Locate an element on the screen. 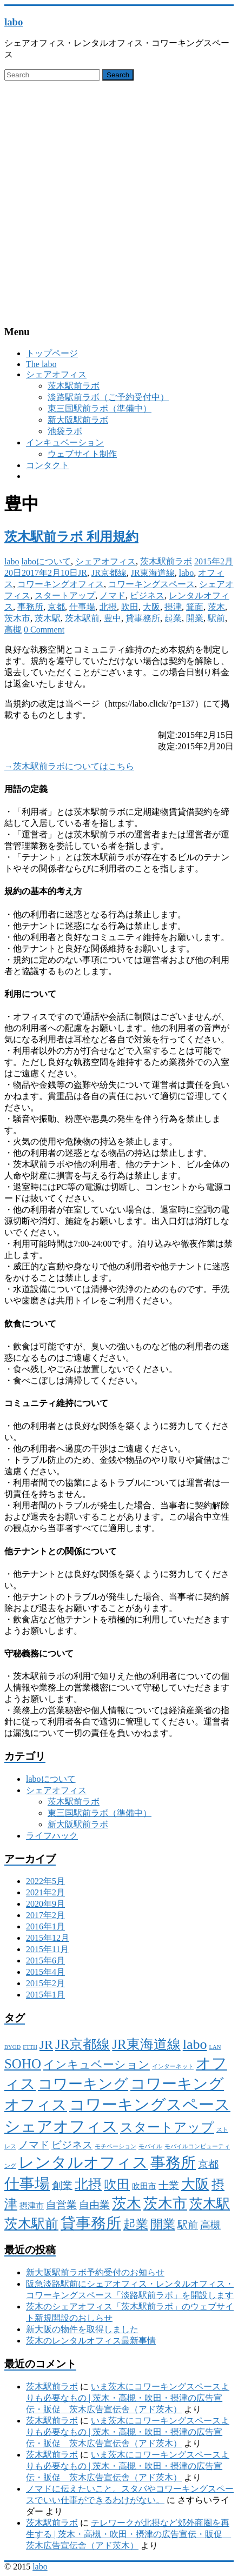 This screenshot has height=2576, width=238. 2015年11月 is located at coordinates (47, 1949).